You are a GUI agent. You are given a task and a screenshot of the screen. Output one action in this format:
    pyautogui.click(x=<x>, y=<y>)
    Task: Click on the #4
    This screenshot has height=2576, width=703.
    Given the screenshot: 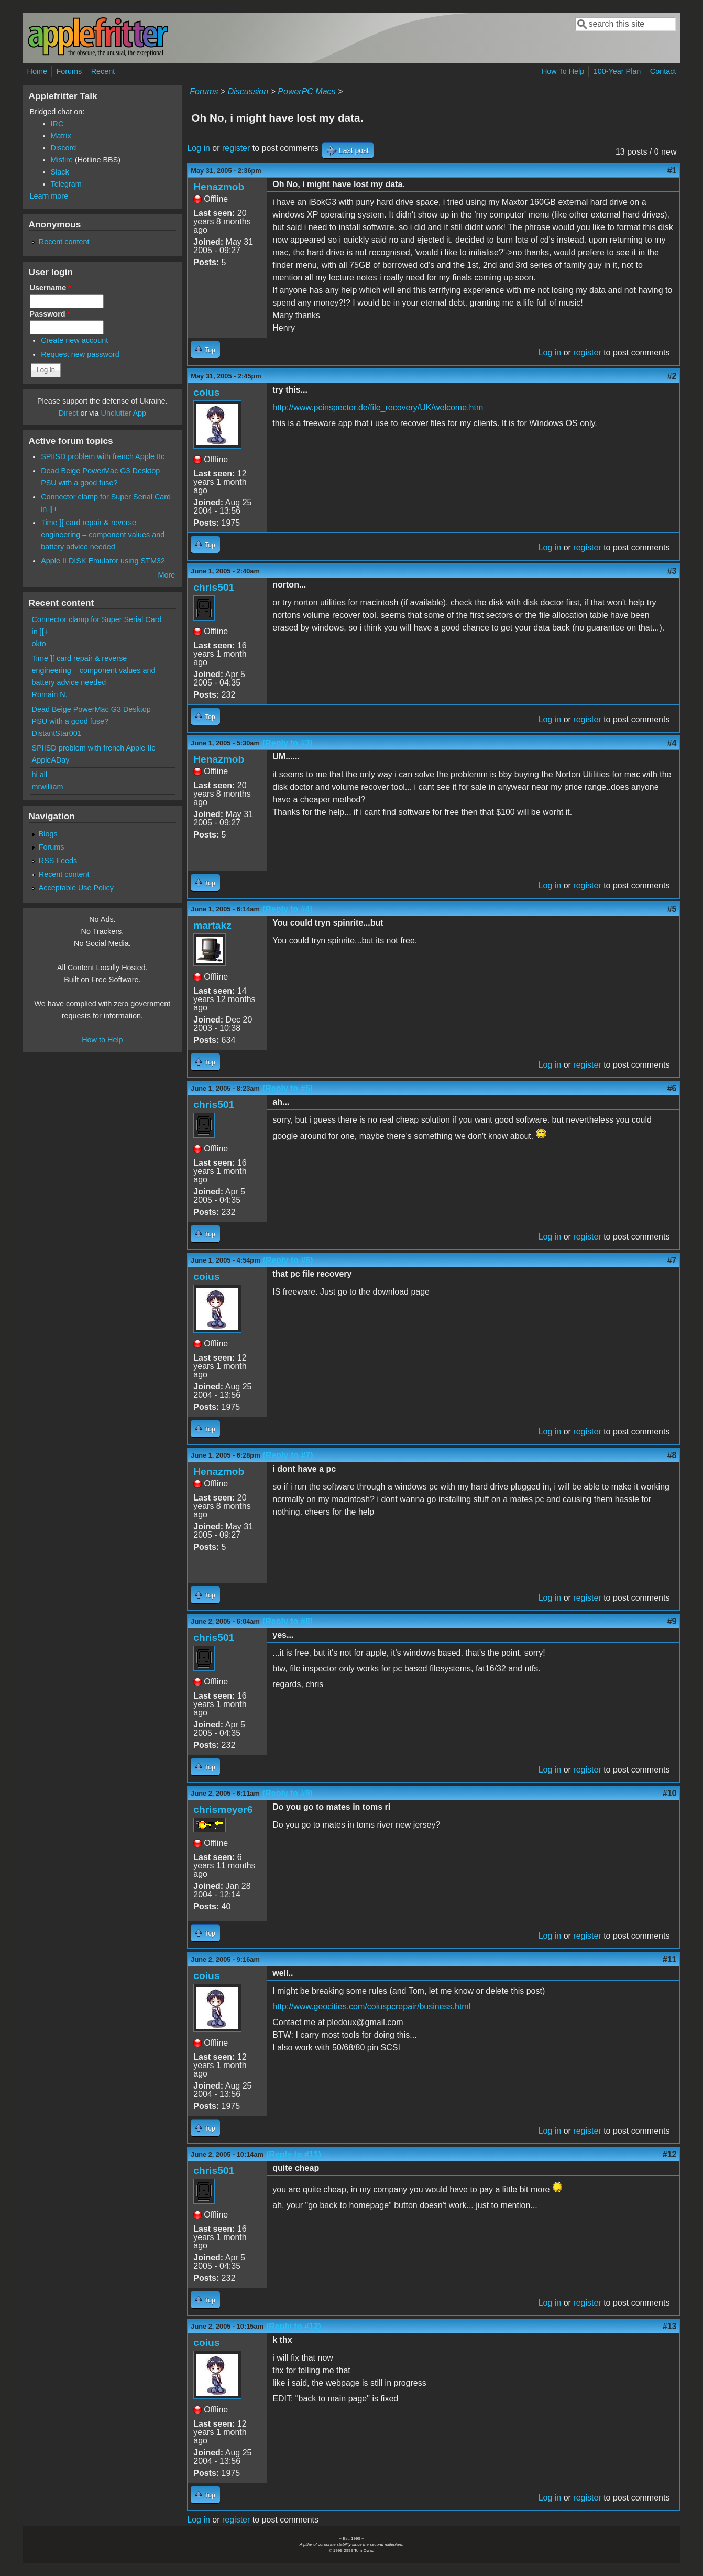 What is the action you would take?
    pyautogui.click(x=672, y=742)
    